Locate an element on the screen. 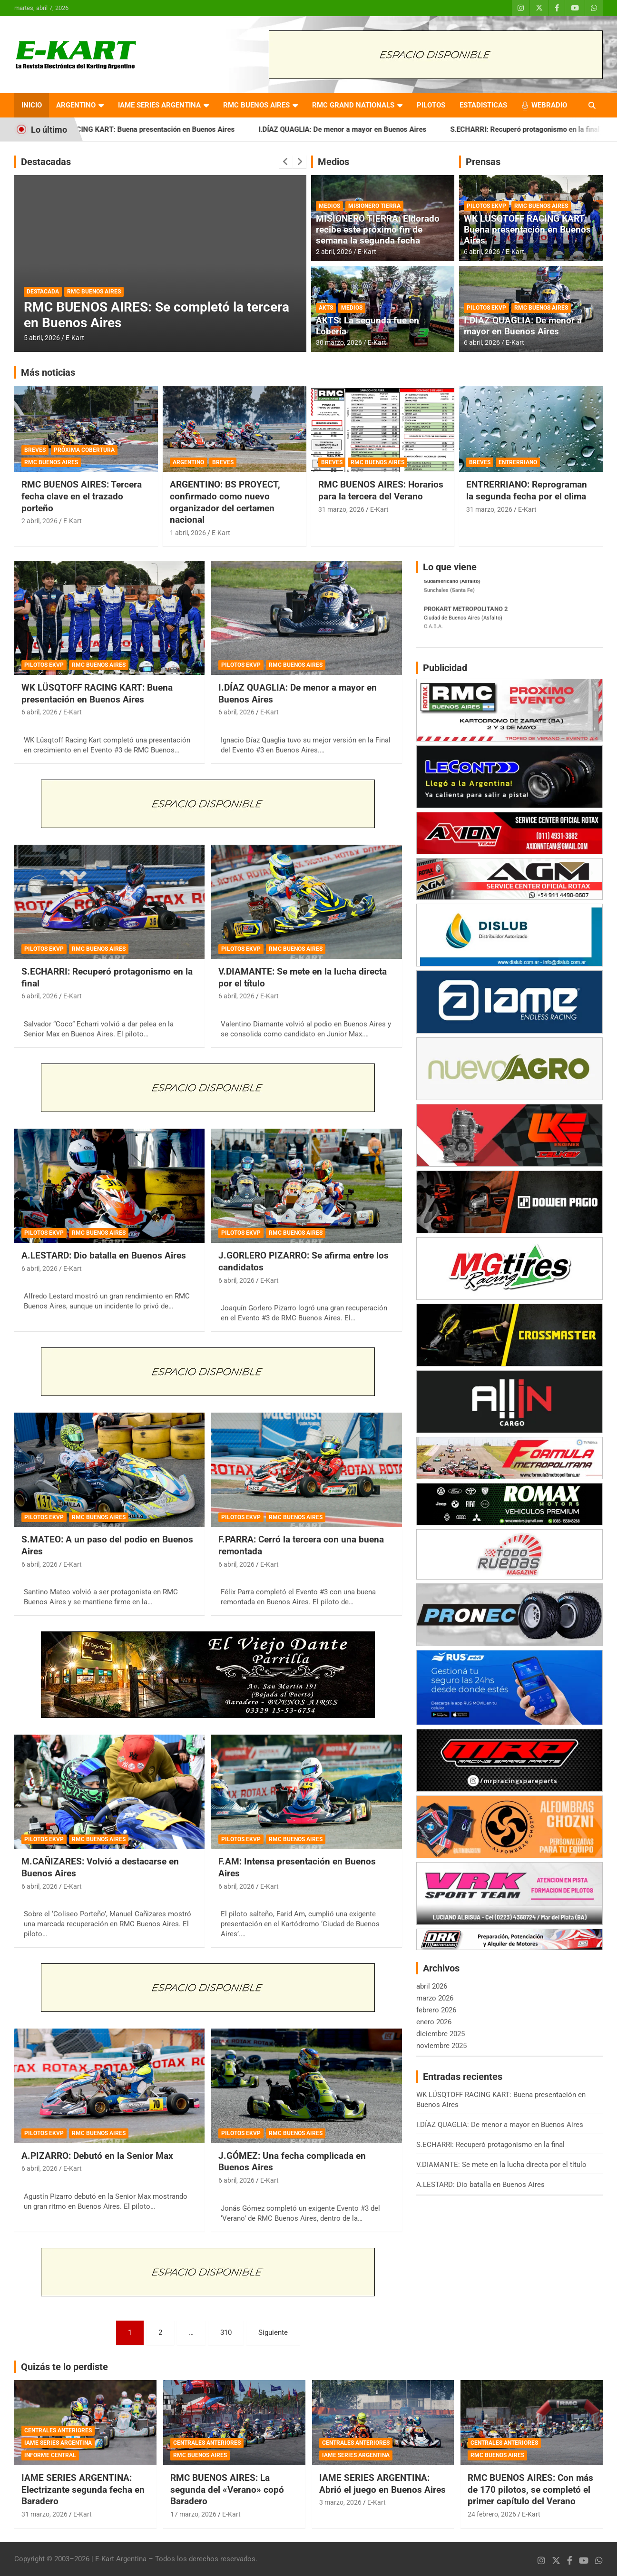 The image size is (617, 2576). ARGENTINO: BS PROYECT, confirmado como nuevo organizador del certamen nacional is located at coordinates (225, 502).